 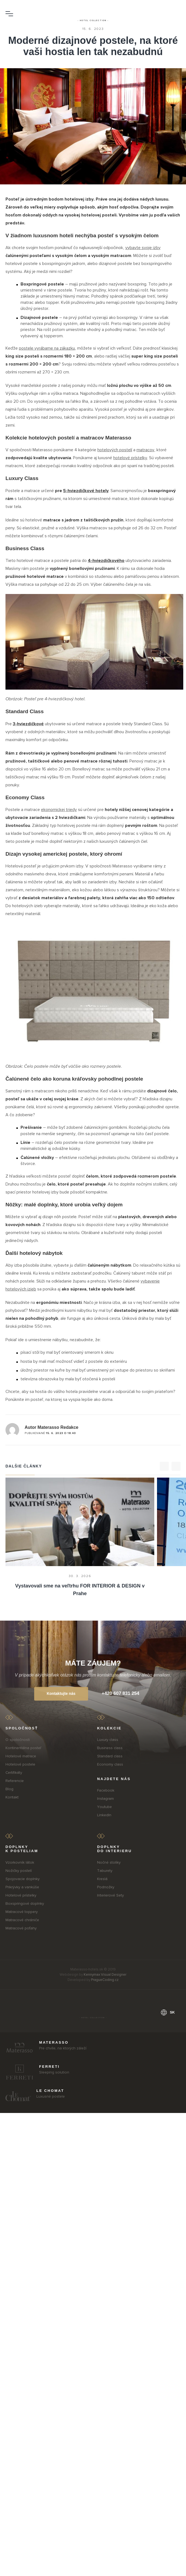 What do you see at coordinates (110, 1748) in the screenshot?
I see `Business class` at bounding box center [110, 1748].